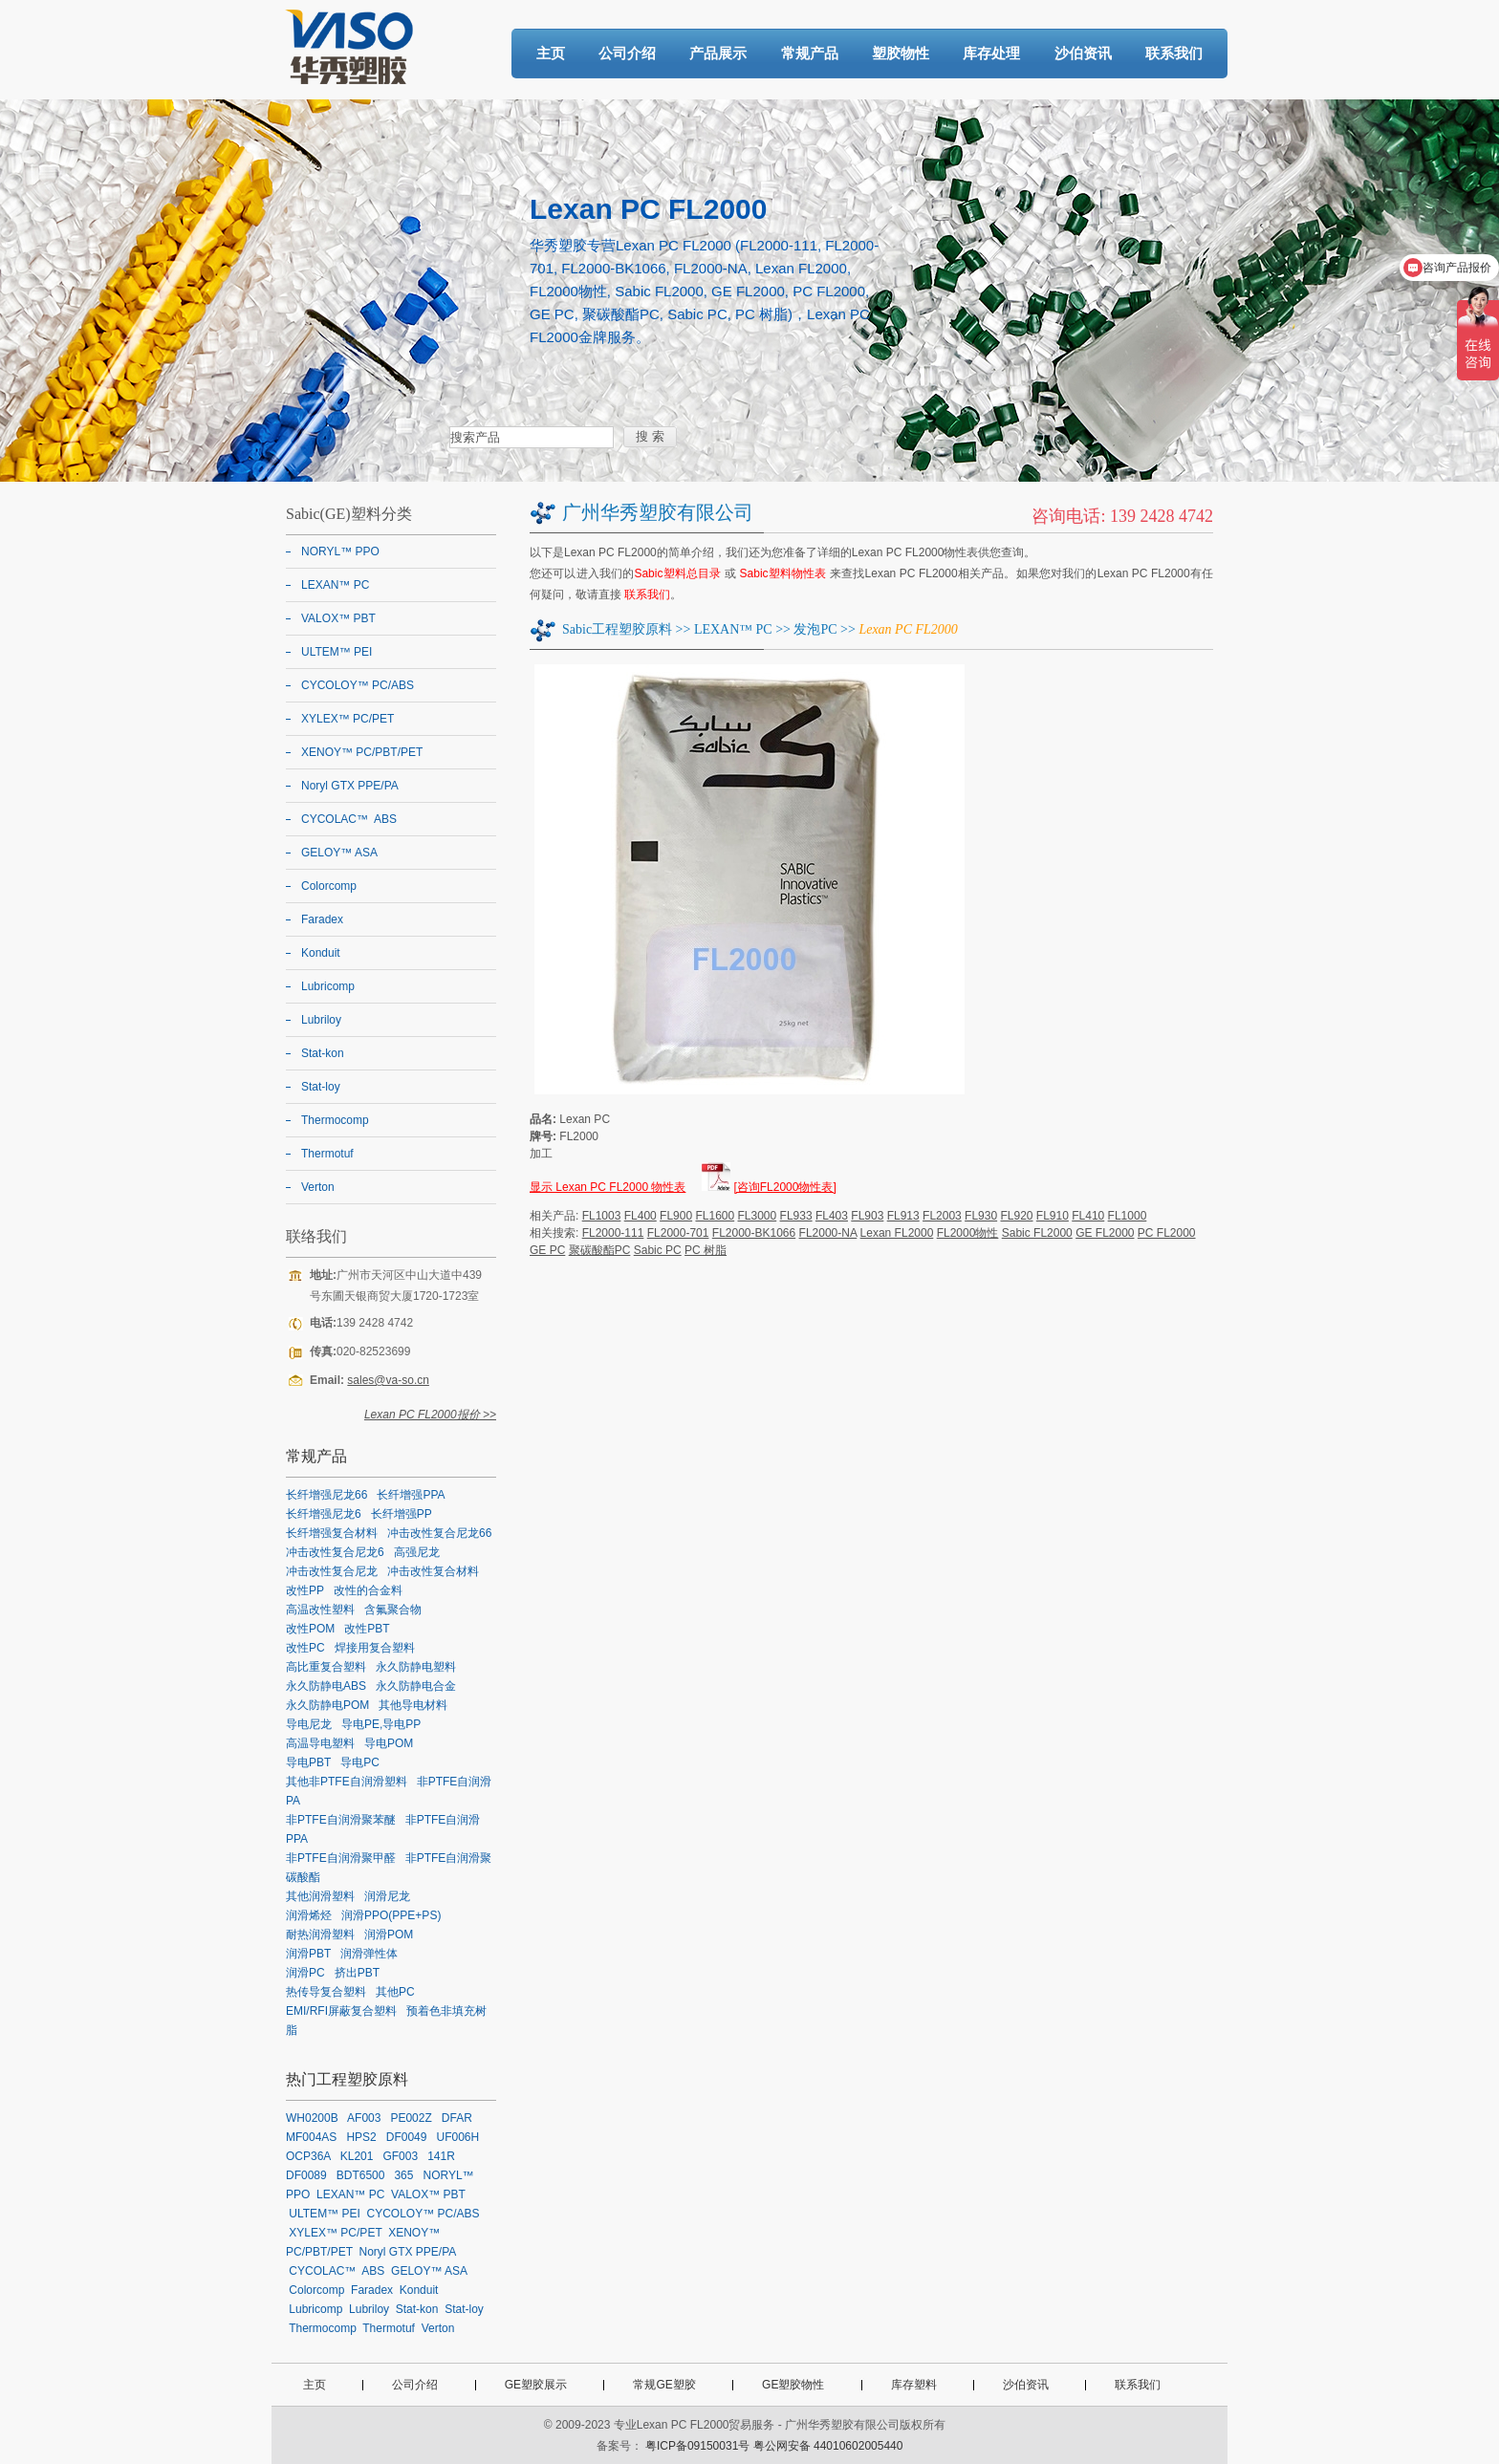 This screenshot has width=1499, height=2464. Describe the element at coordinates (942, 1215) in the screenshot. I see `FL2003` at that location.